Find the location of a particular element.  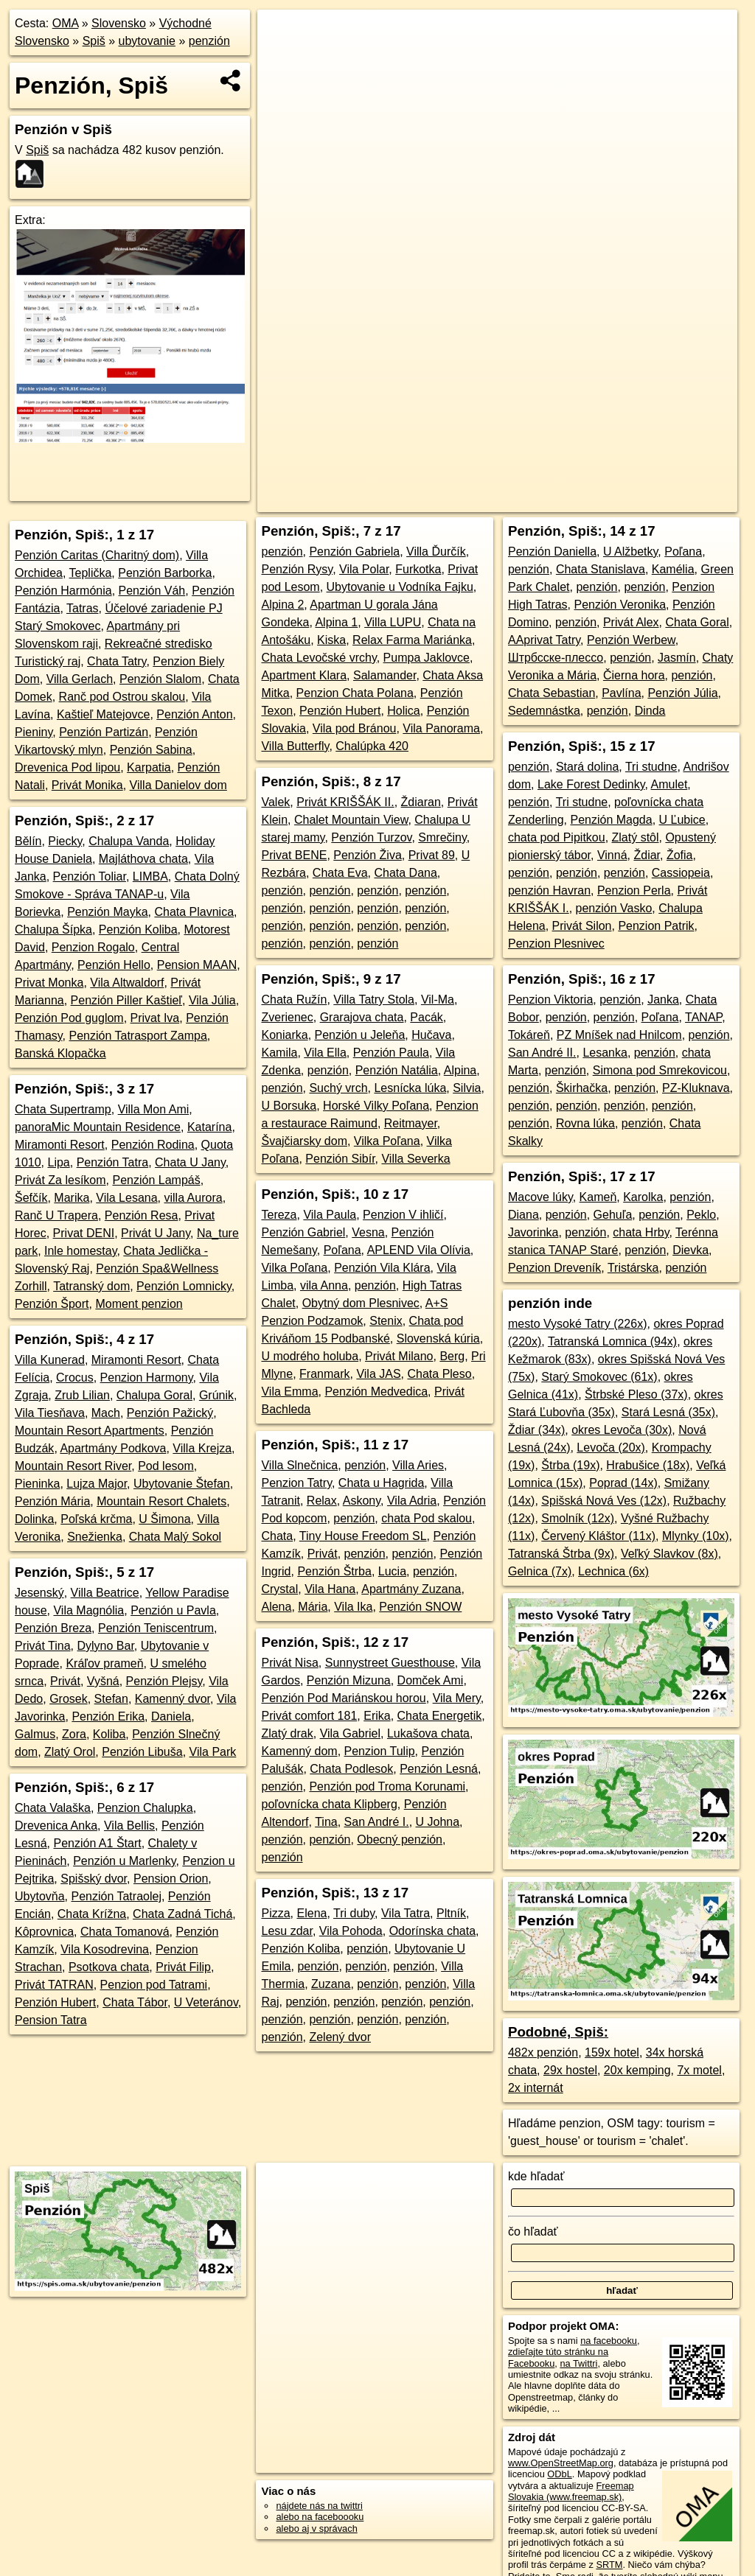

Chata Tomanová is located at coordinates (125, 1931).